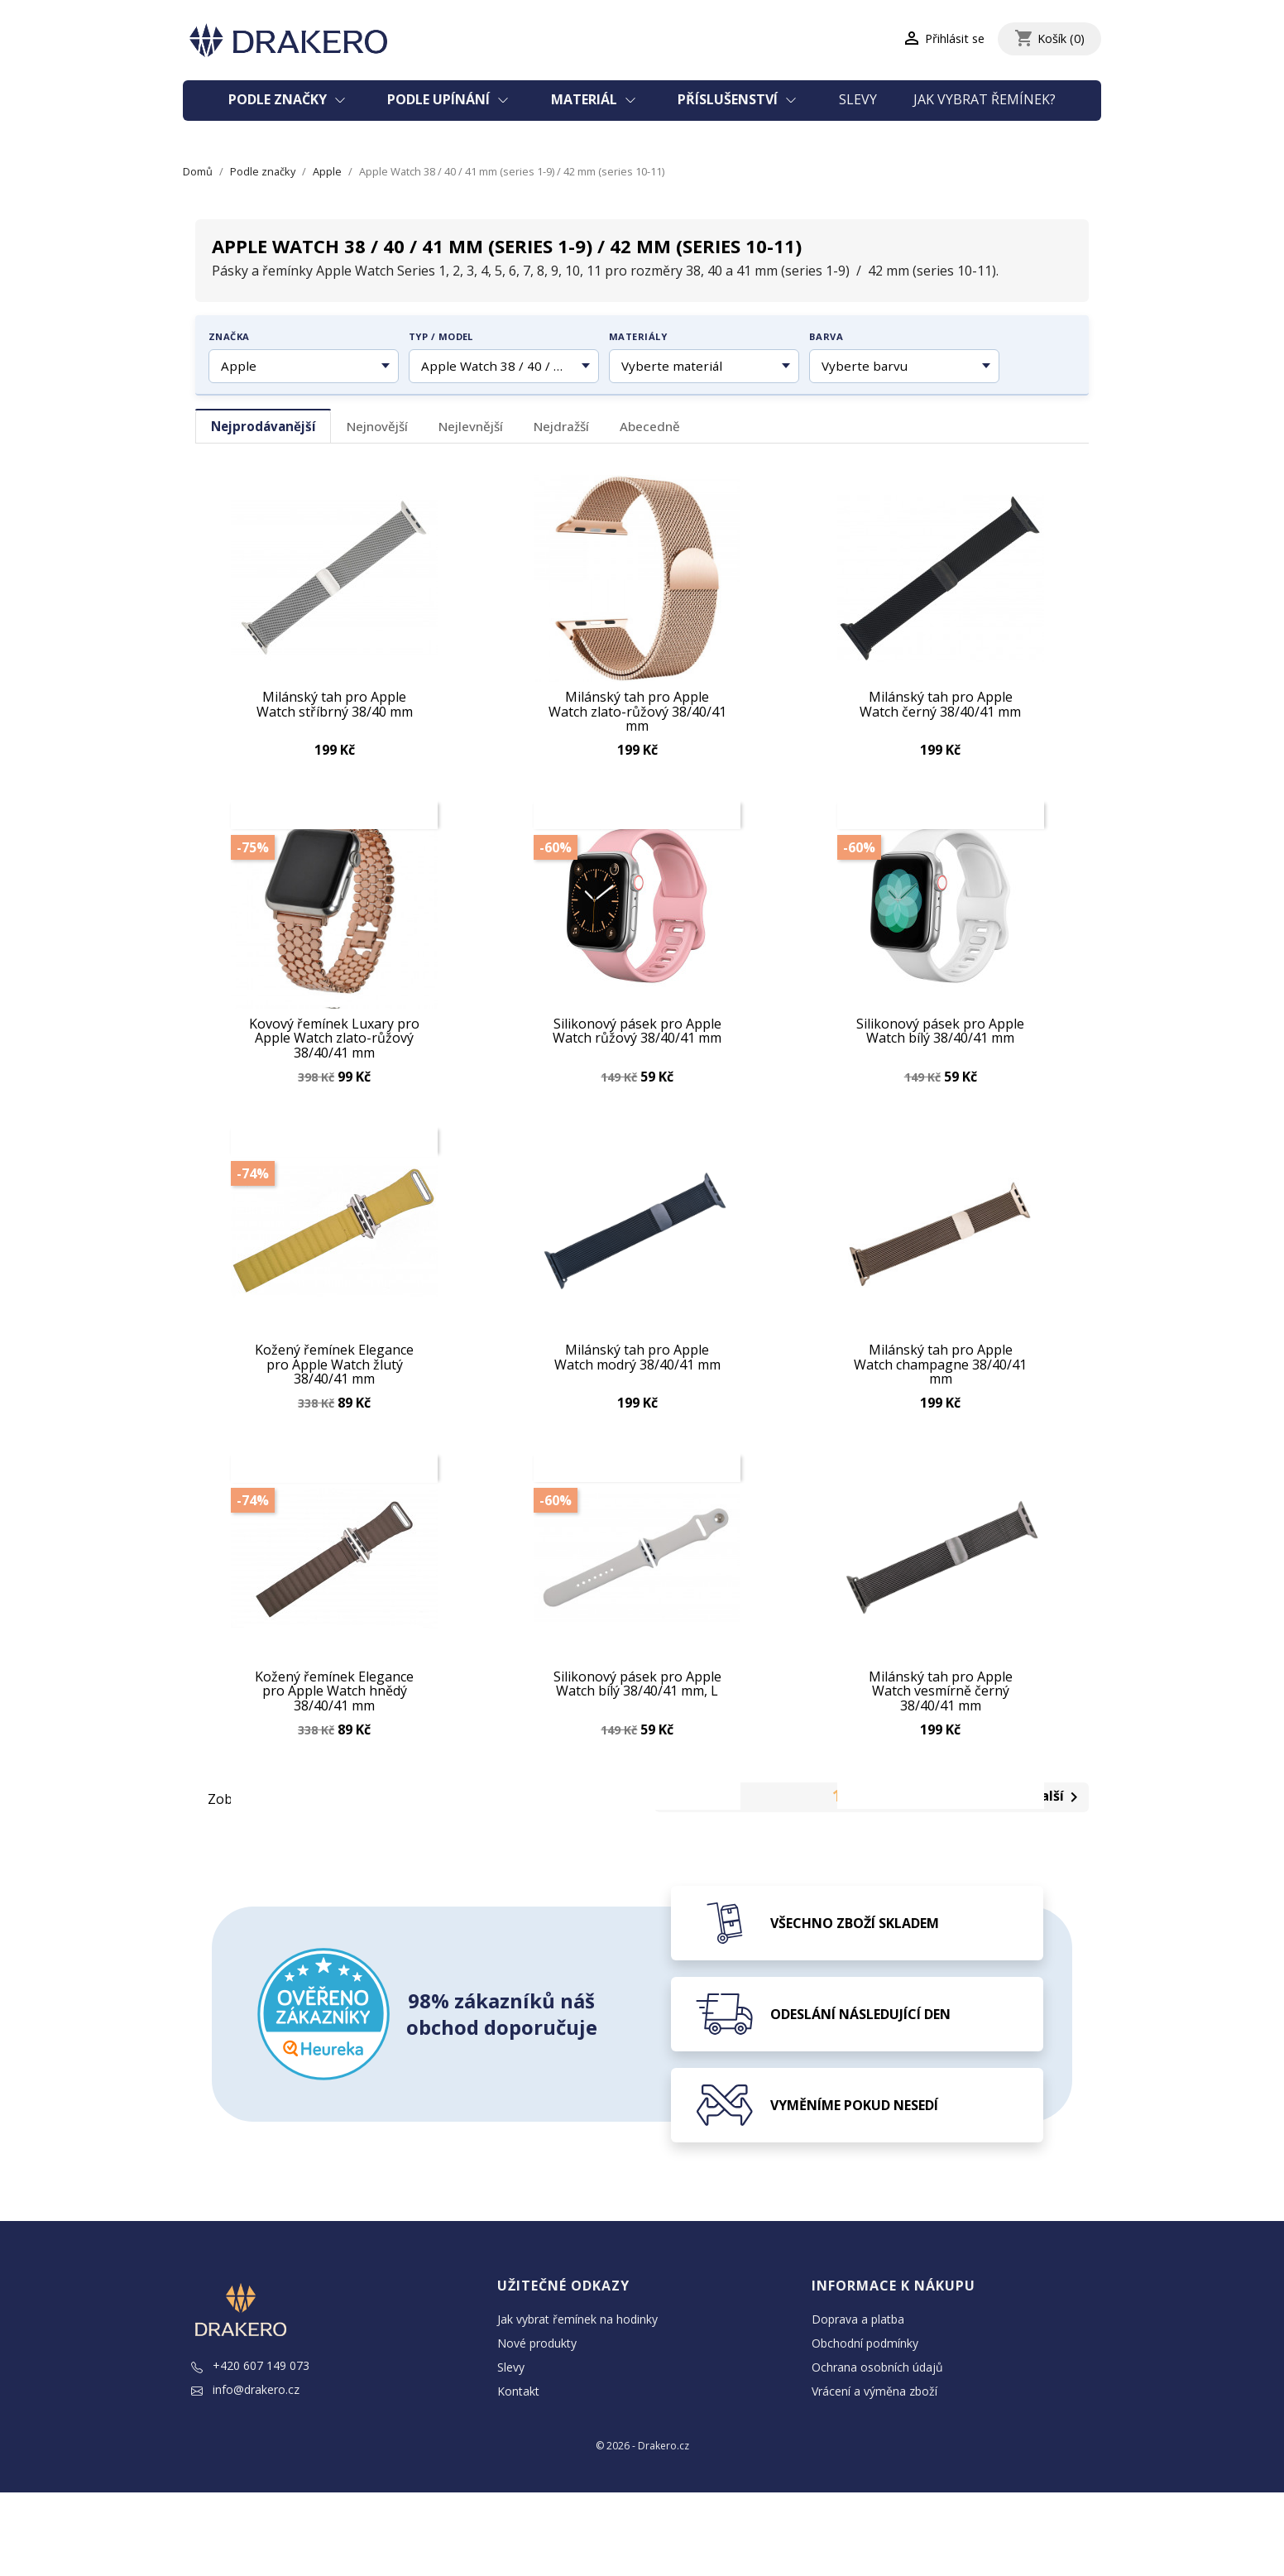 This screenshot has height=2576, width=1284. I want to click on Typ / model, so click(441, 336).